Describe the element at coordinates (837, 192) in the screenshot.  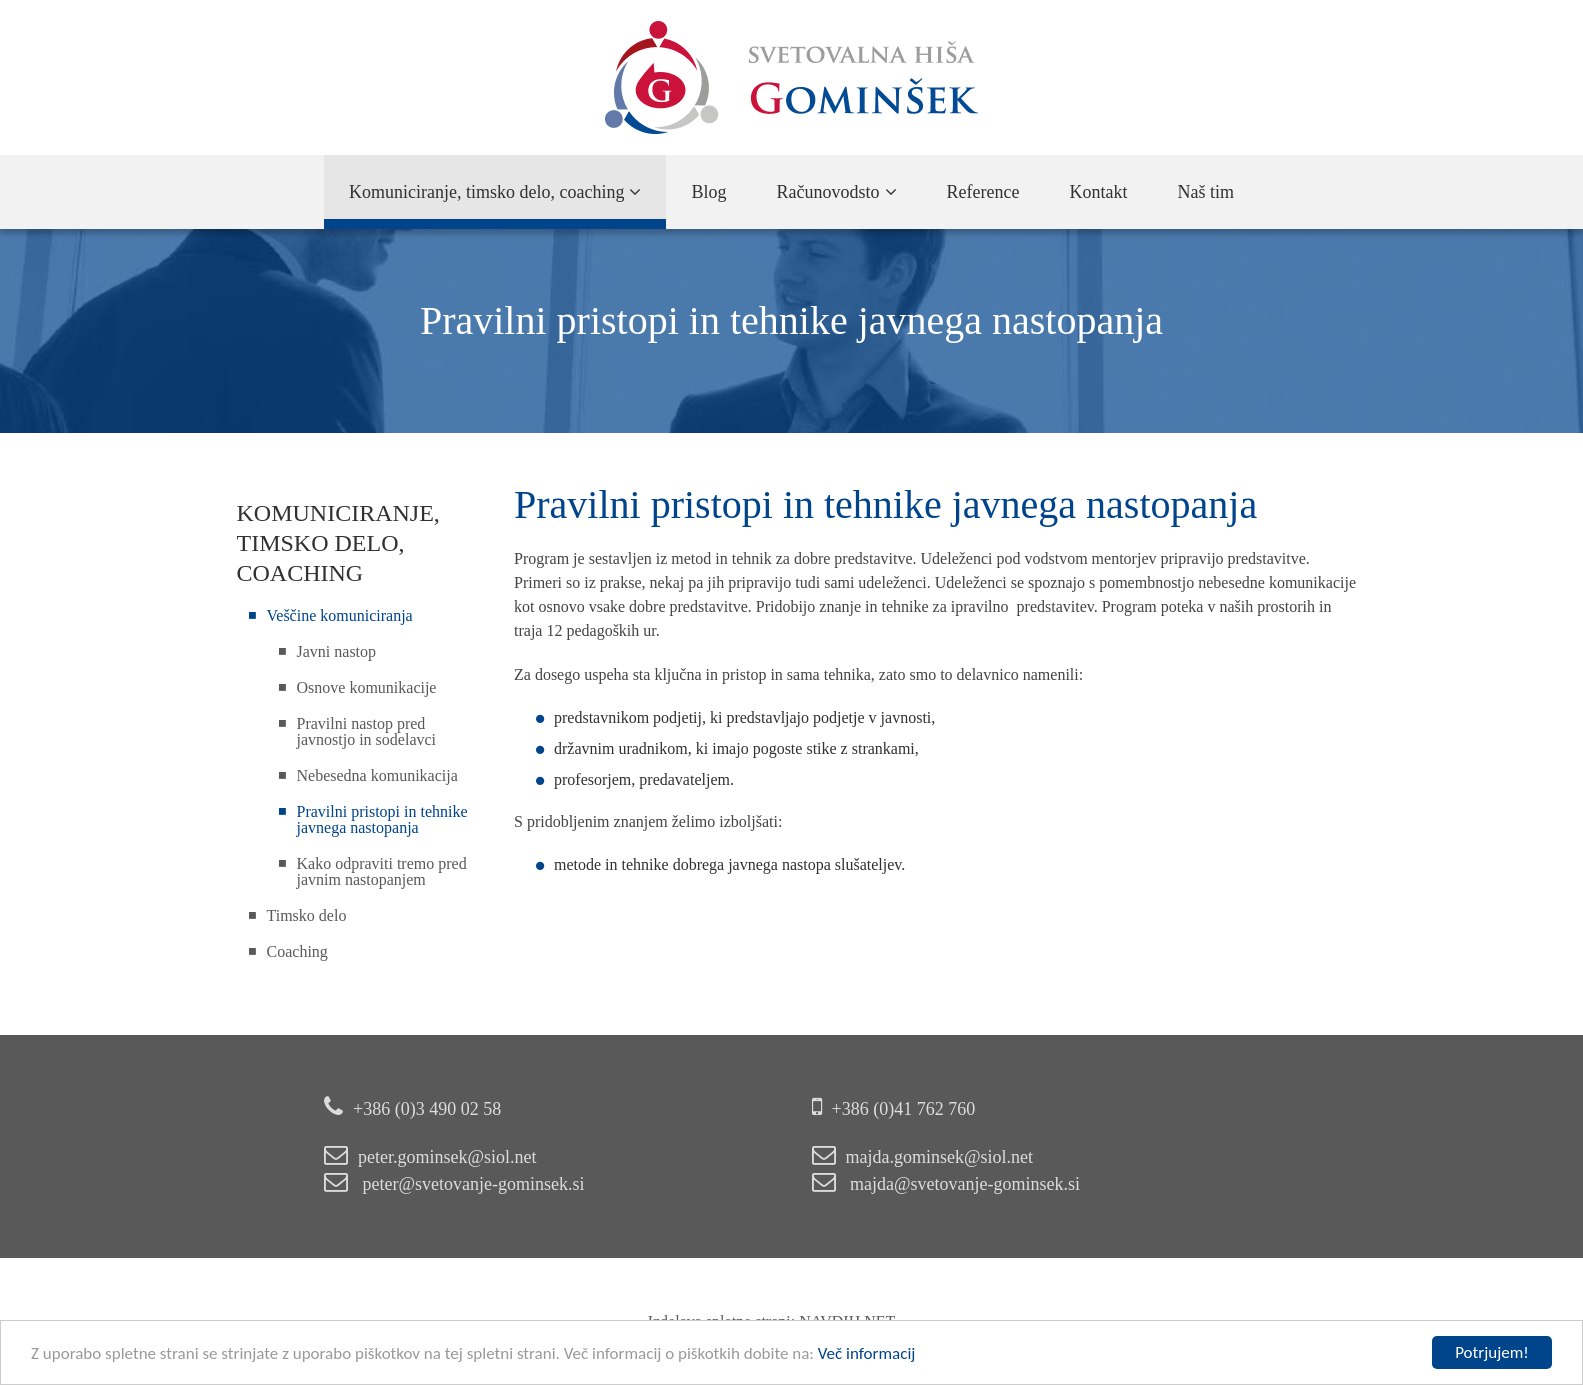
I see `Računovodsto` at that location.